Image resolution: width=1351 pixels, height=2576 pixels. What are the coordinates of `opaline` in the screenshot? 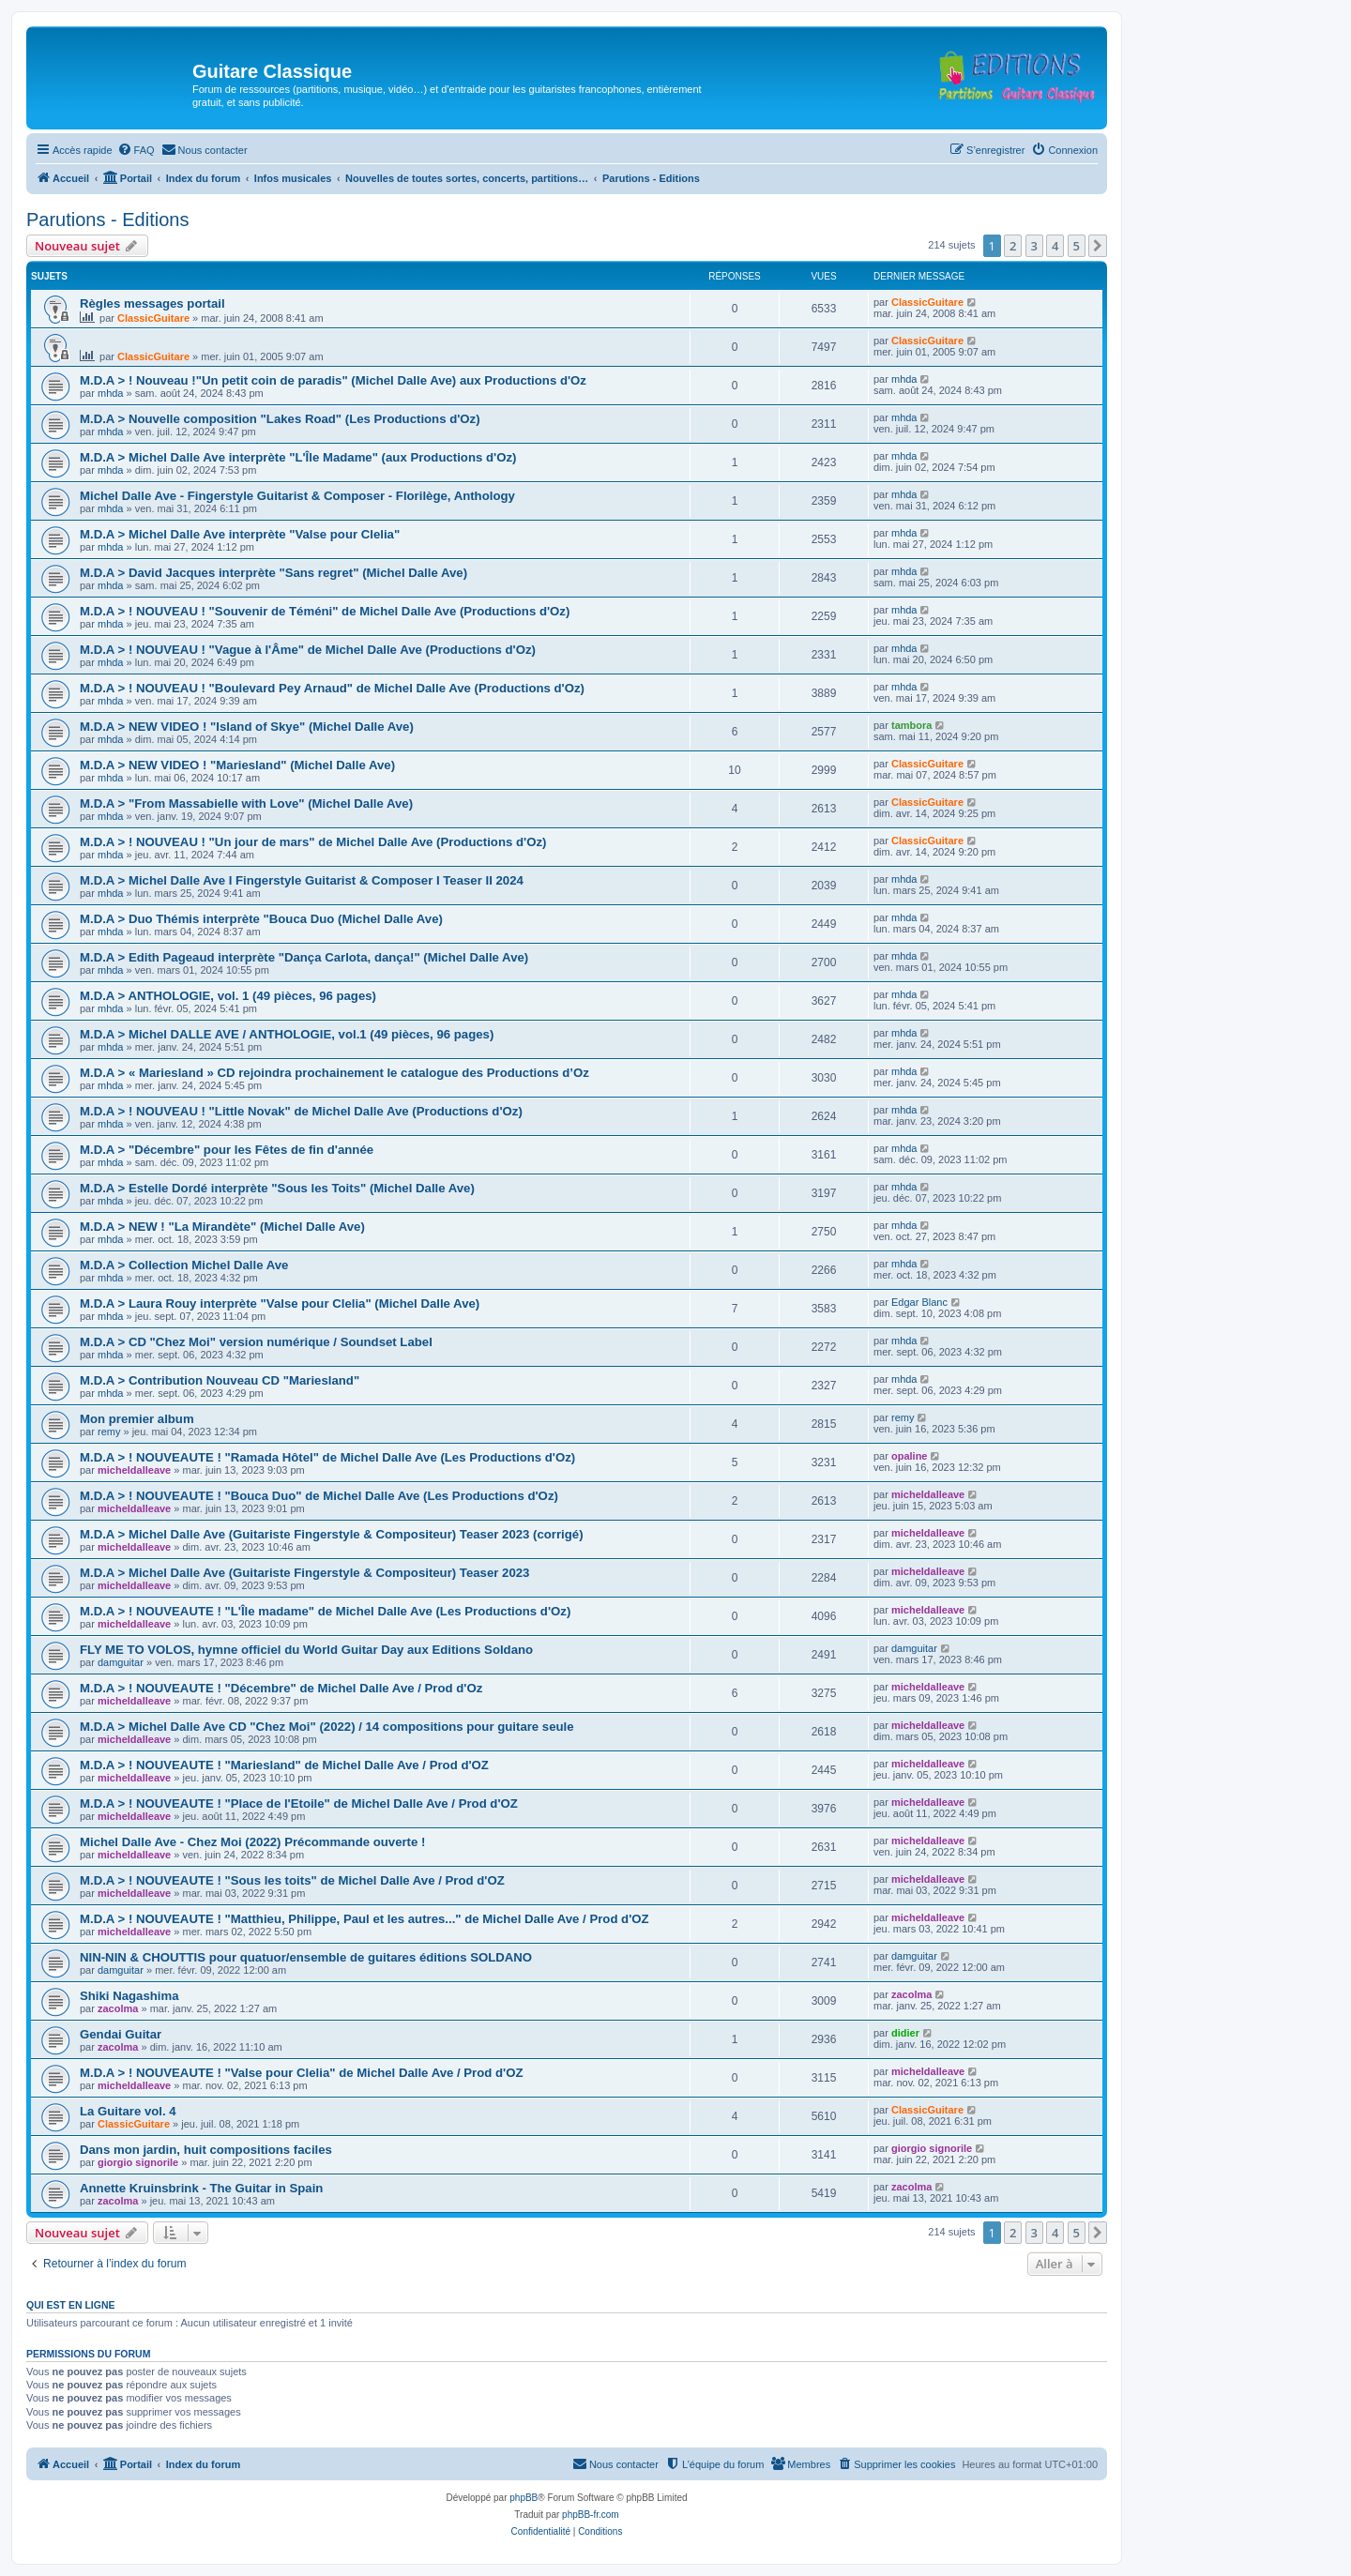 It's located at (909, 1456).